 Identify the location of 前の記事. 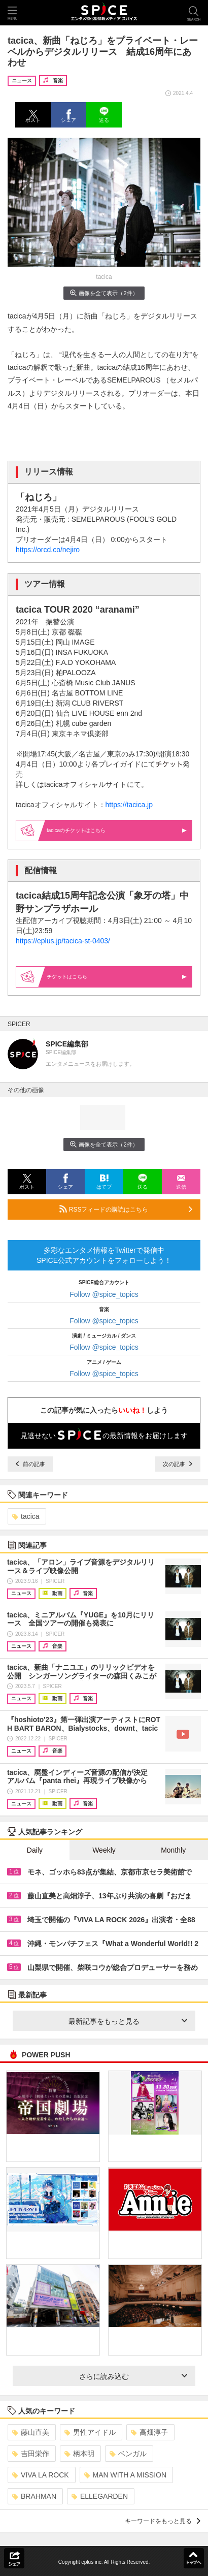
(30, 1464).